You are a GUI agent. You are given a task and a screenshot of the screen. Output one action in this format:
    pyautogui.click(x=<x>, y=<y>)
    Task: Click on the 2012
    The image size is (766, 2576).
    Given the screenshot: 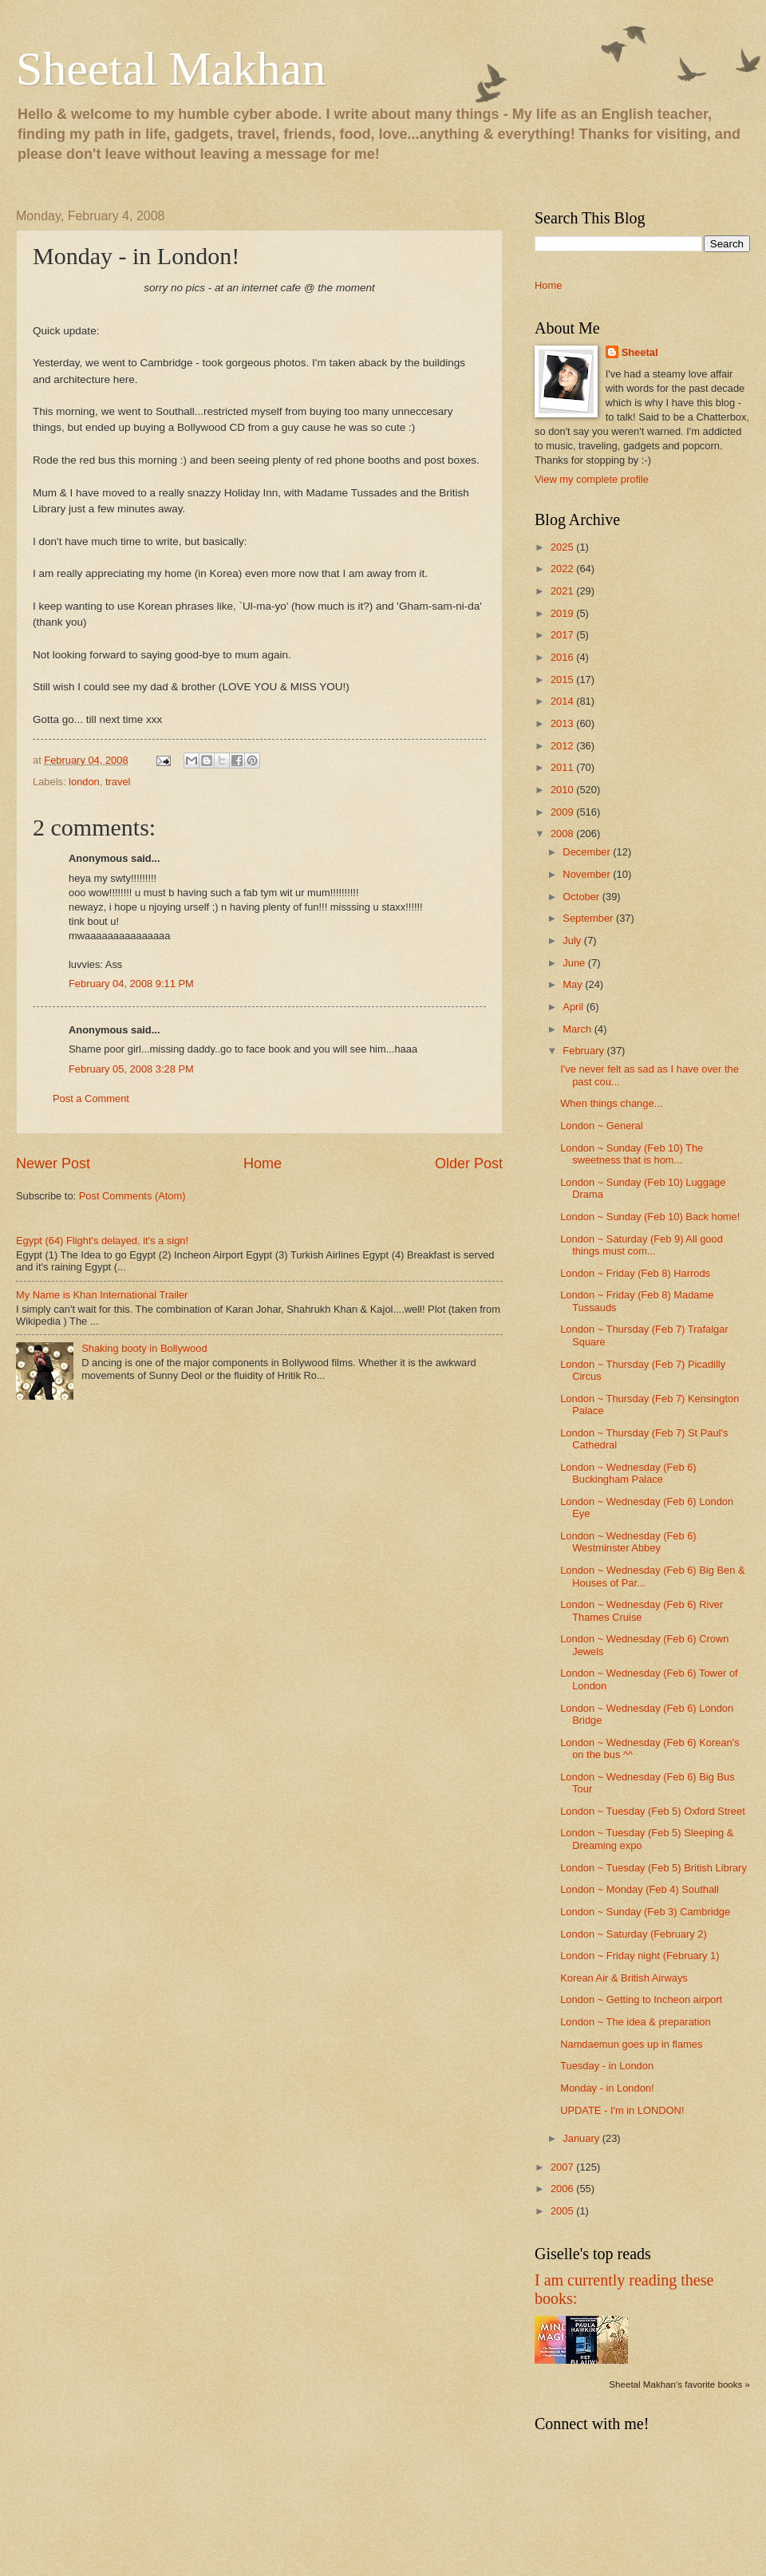 What is the action you would take?
    pyautogui.click(x=563, y=746)
    